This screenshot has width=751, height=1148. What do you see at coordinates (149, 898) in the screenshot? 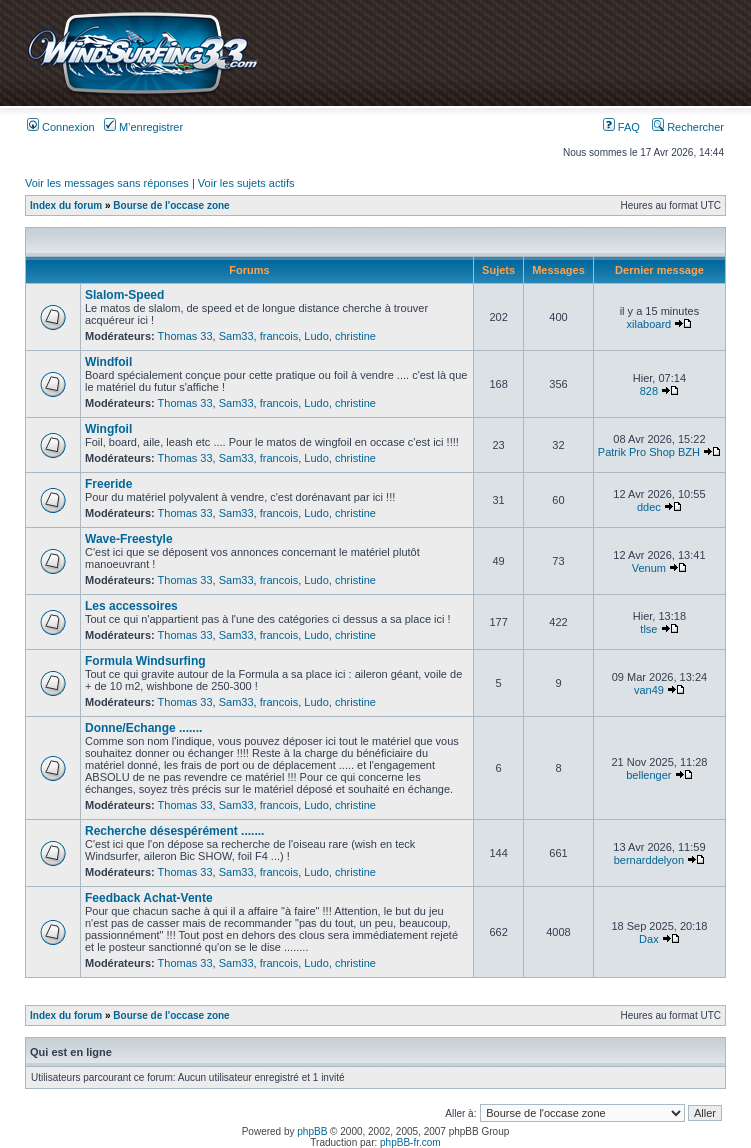
I see `Feedback Achat-Vente` at bounding box center [149, 898].